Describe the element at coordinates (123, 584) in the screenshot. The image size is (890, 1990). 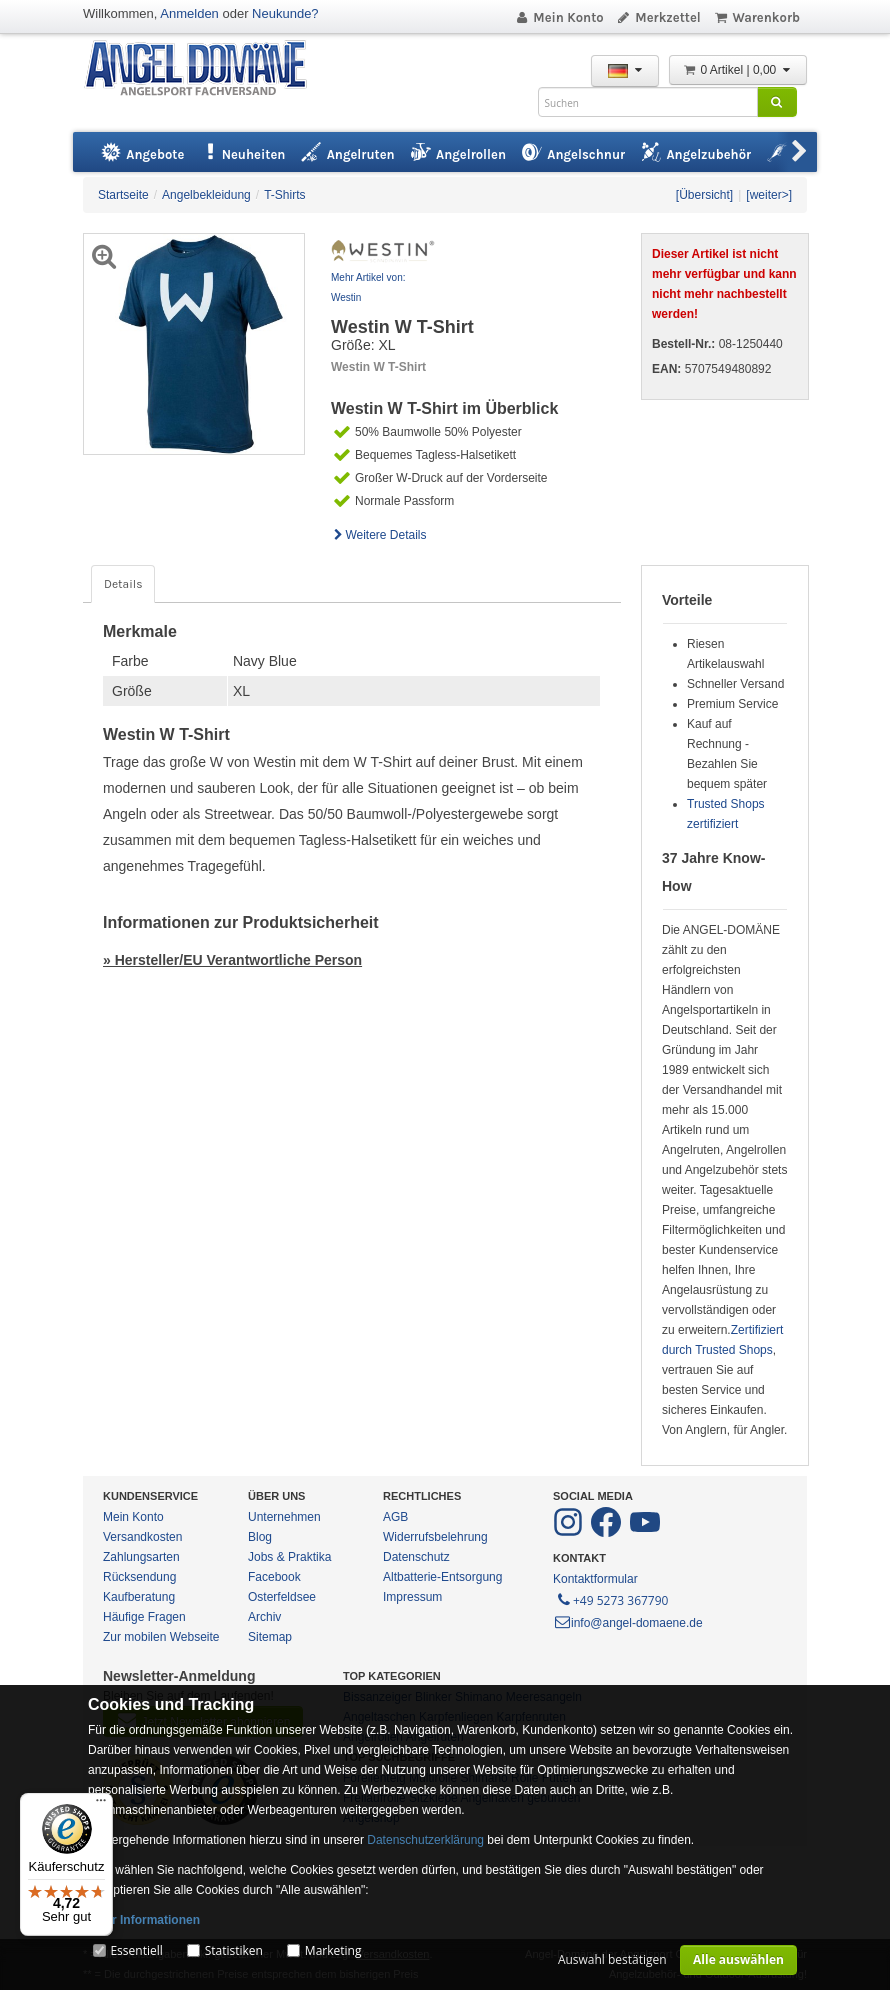
I see `Details` at that location.